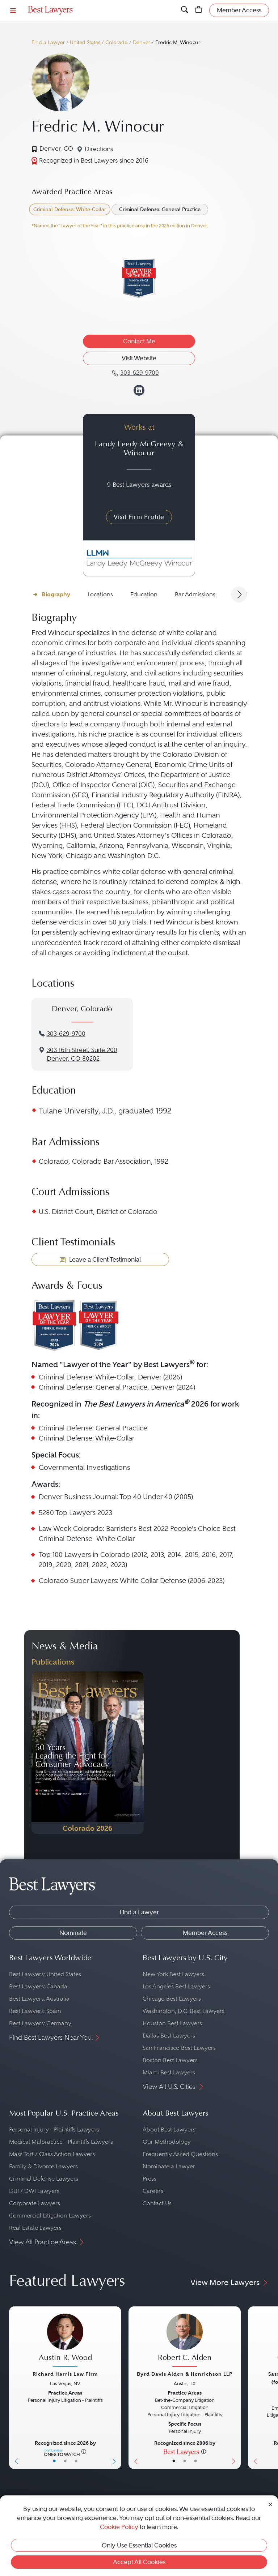 This screenshot has width=278, height=2576. Describe the element at coordinates (82, 1054) in the screenshot. I see `3‌03 1‌6th S‌treet, S‌uite 2‌00Denver, CO 80202` at that location.